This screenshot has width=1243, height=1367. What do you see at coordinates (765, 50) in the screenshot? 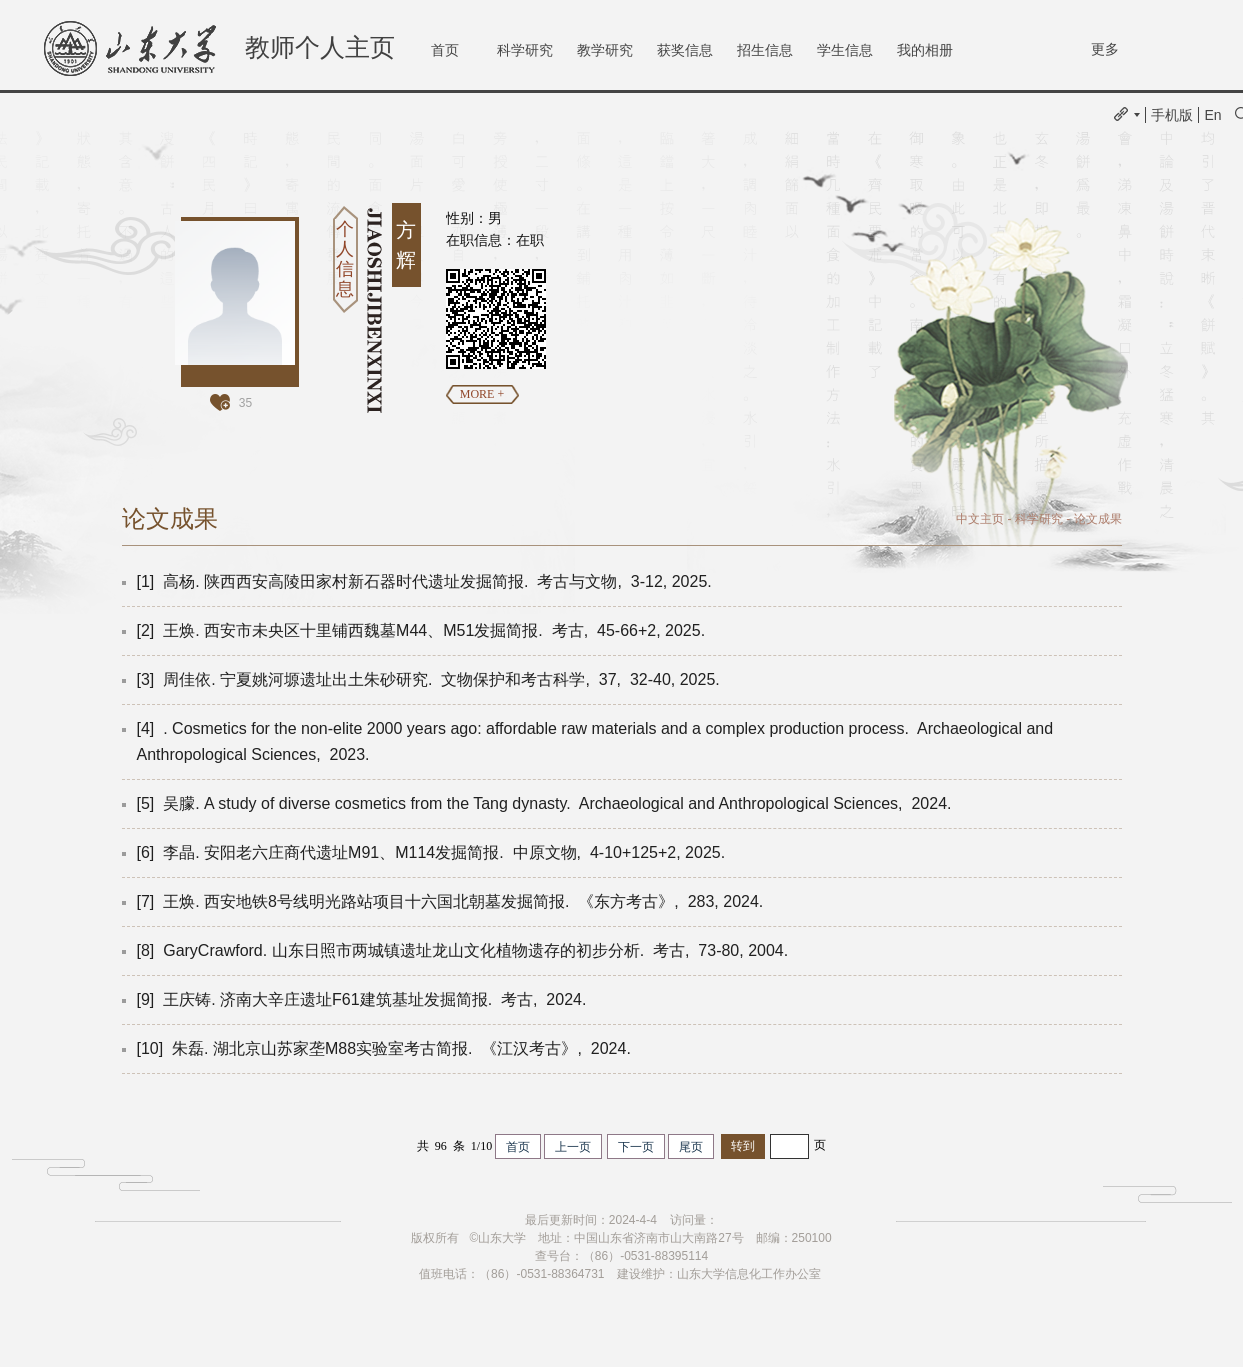
I see `招生信息` at bounding box center [765, 50].